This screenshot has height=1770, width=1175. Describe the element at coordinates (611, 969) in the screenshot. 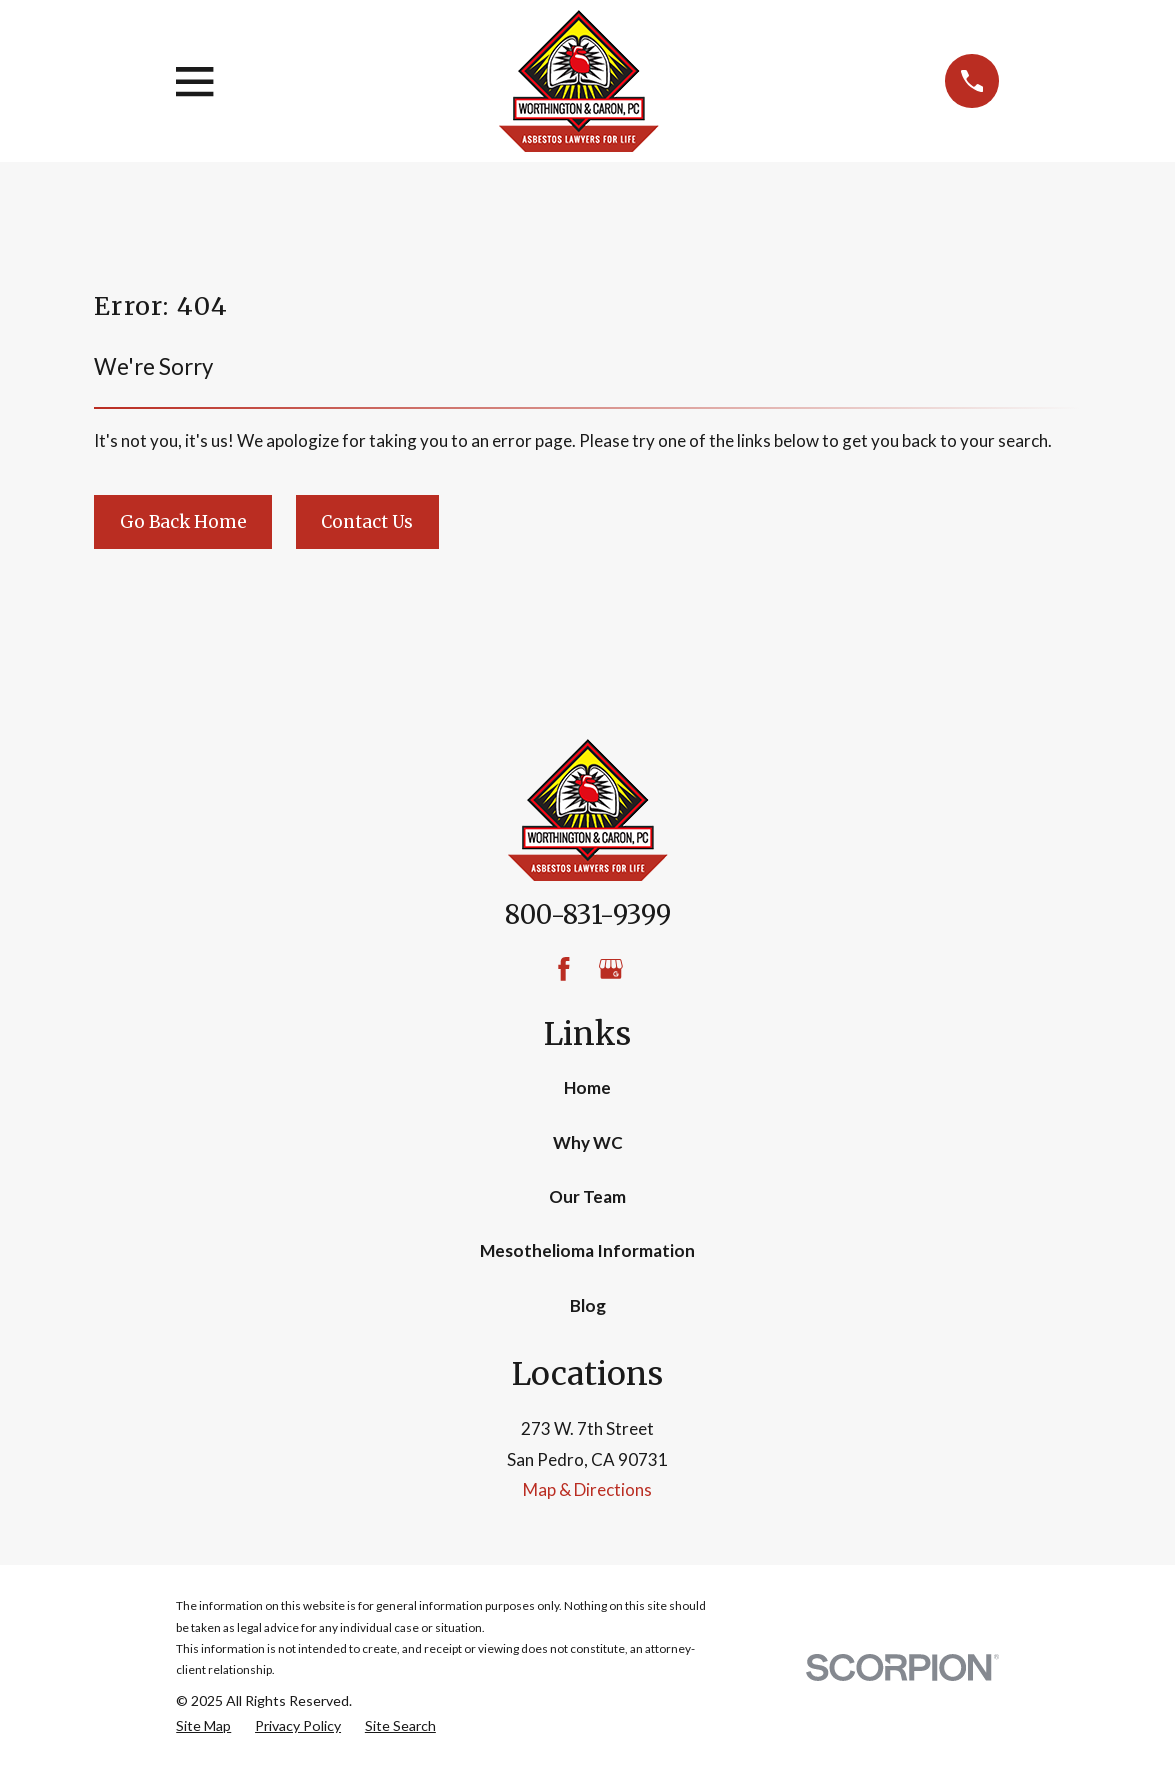

I see `[Google Business Profile]` at that location.